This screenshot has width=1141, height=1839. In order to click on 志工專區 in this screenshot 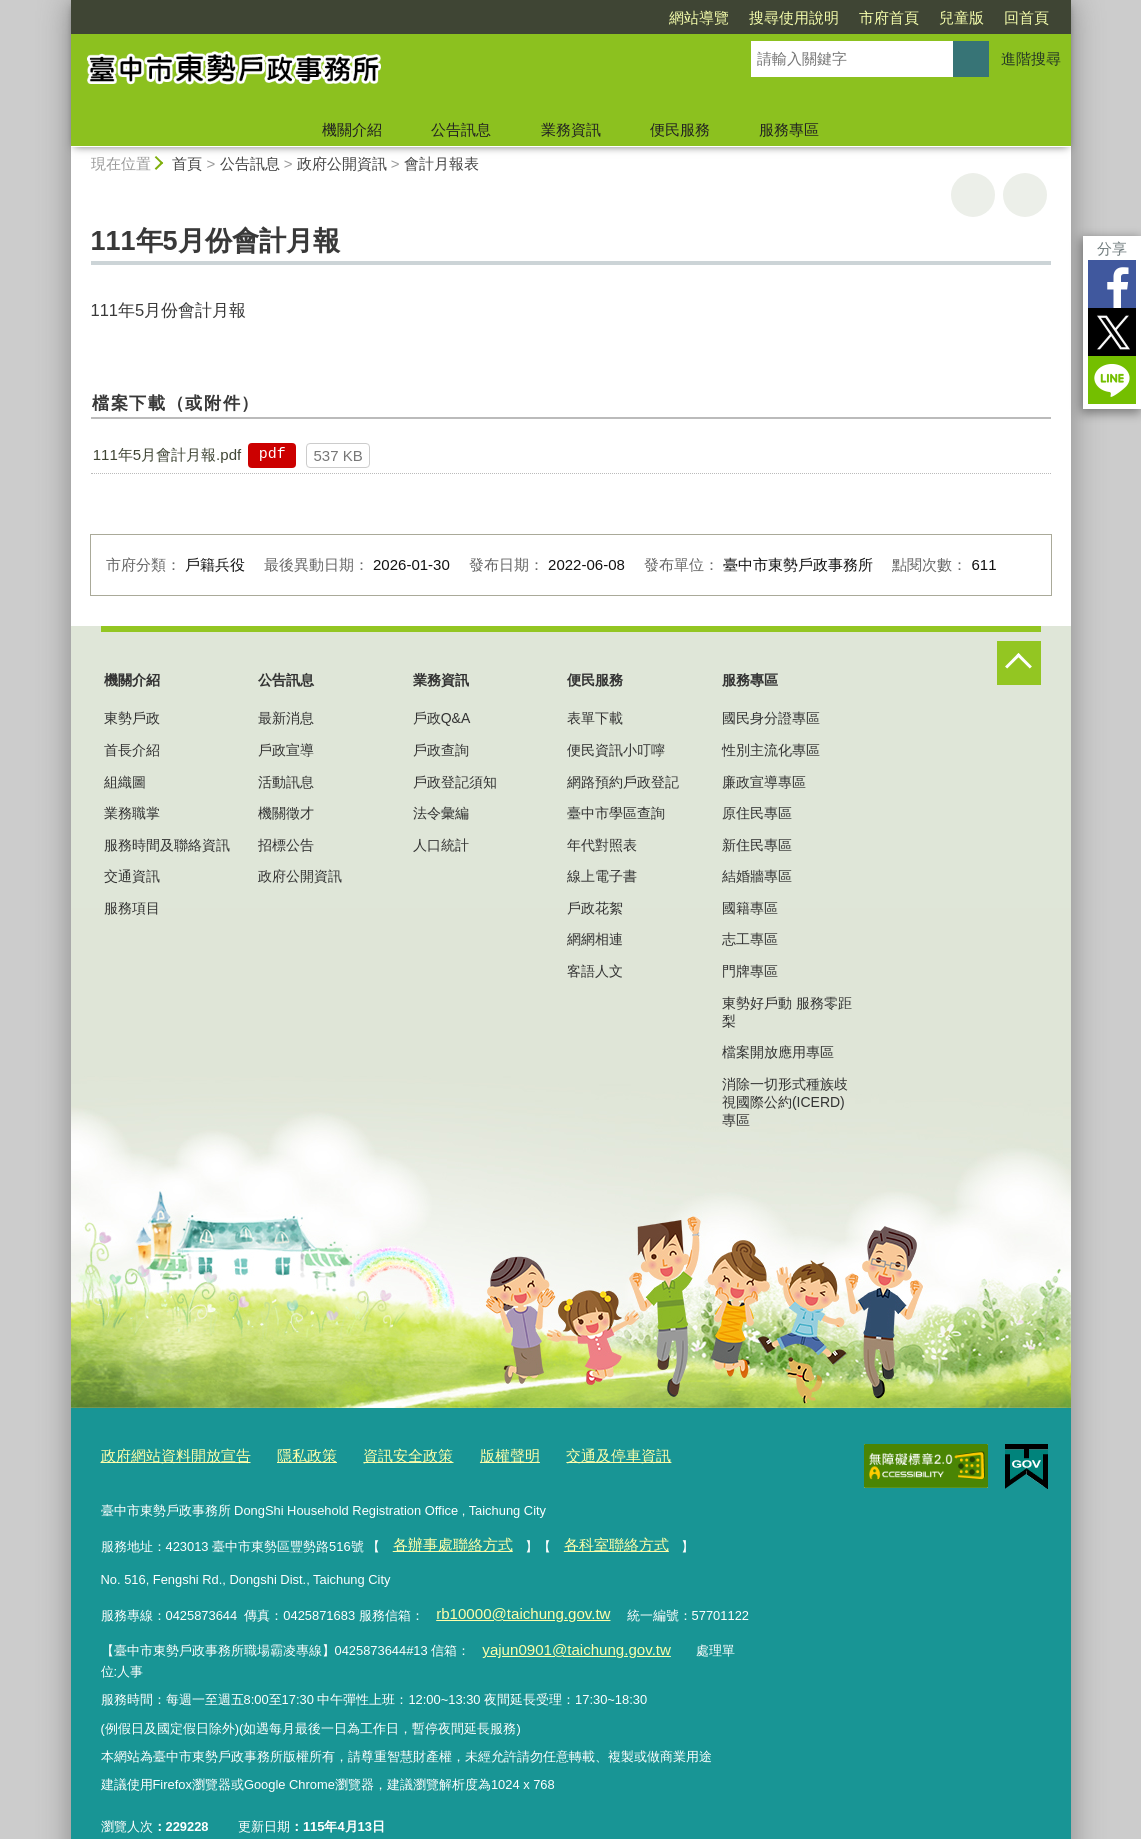, I will do `click(750, 939)`.